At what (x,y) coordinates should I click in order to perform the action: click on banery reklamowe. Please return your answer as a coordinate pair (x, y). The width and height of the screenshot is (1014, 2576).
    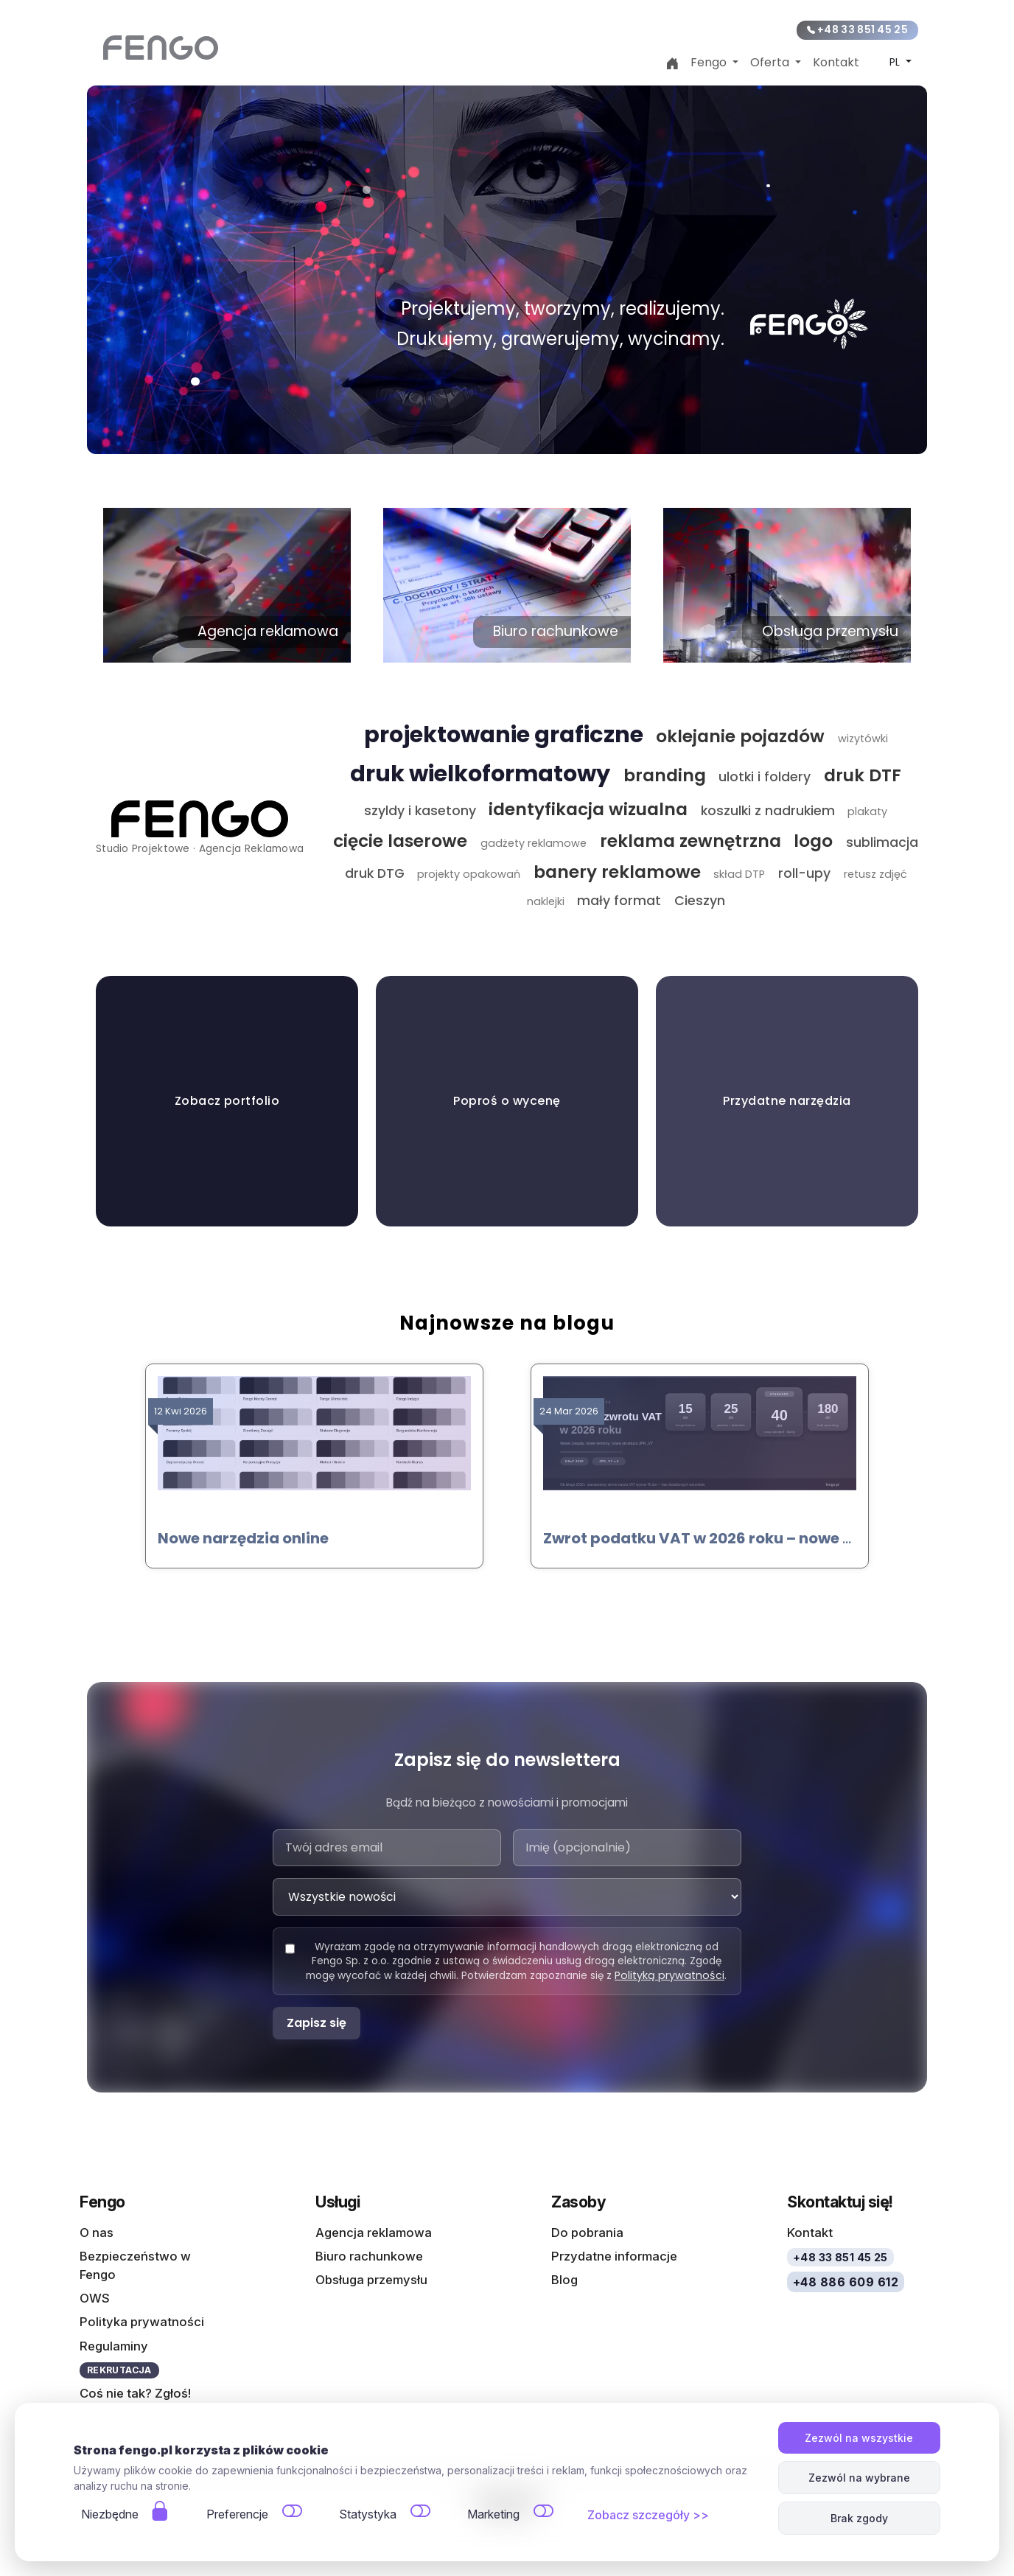
    Looking at the image, I should click on (617, 872).